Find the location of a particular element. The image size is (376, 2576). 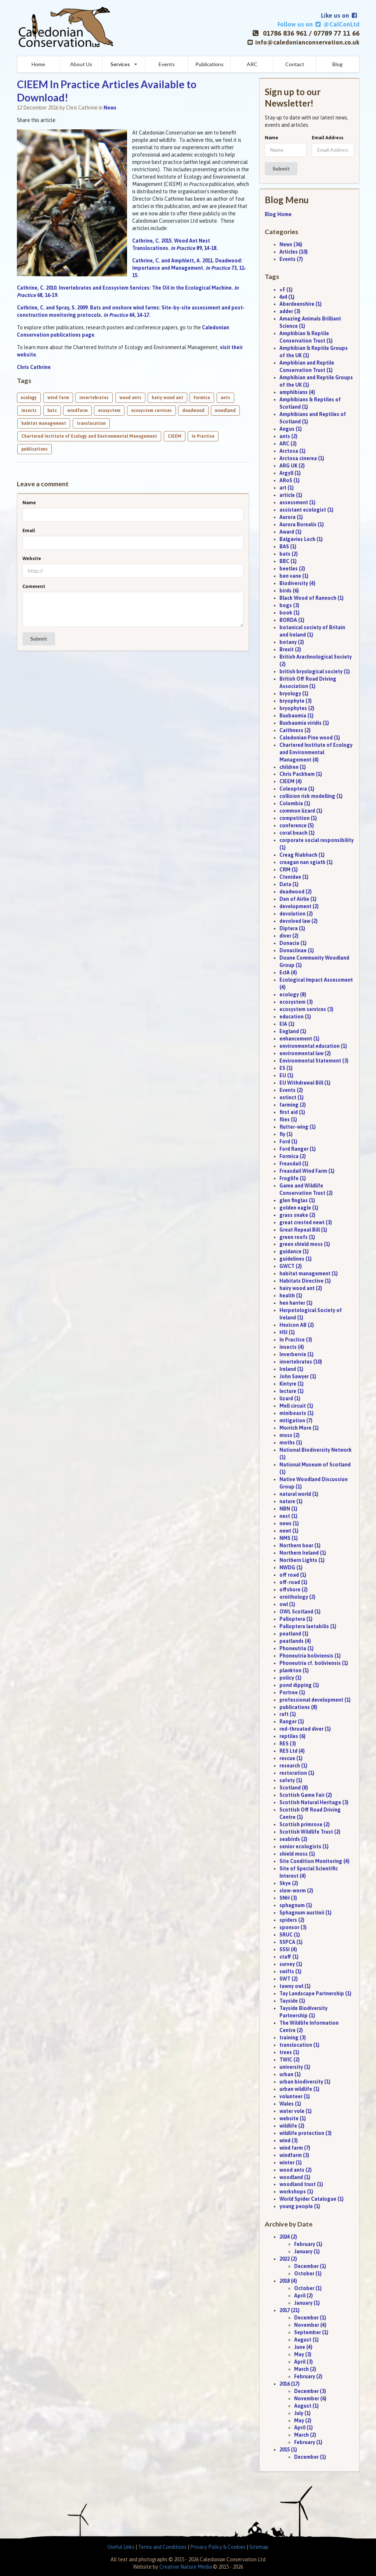

Palloptera (1) is located at coordinates (295, 1619).